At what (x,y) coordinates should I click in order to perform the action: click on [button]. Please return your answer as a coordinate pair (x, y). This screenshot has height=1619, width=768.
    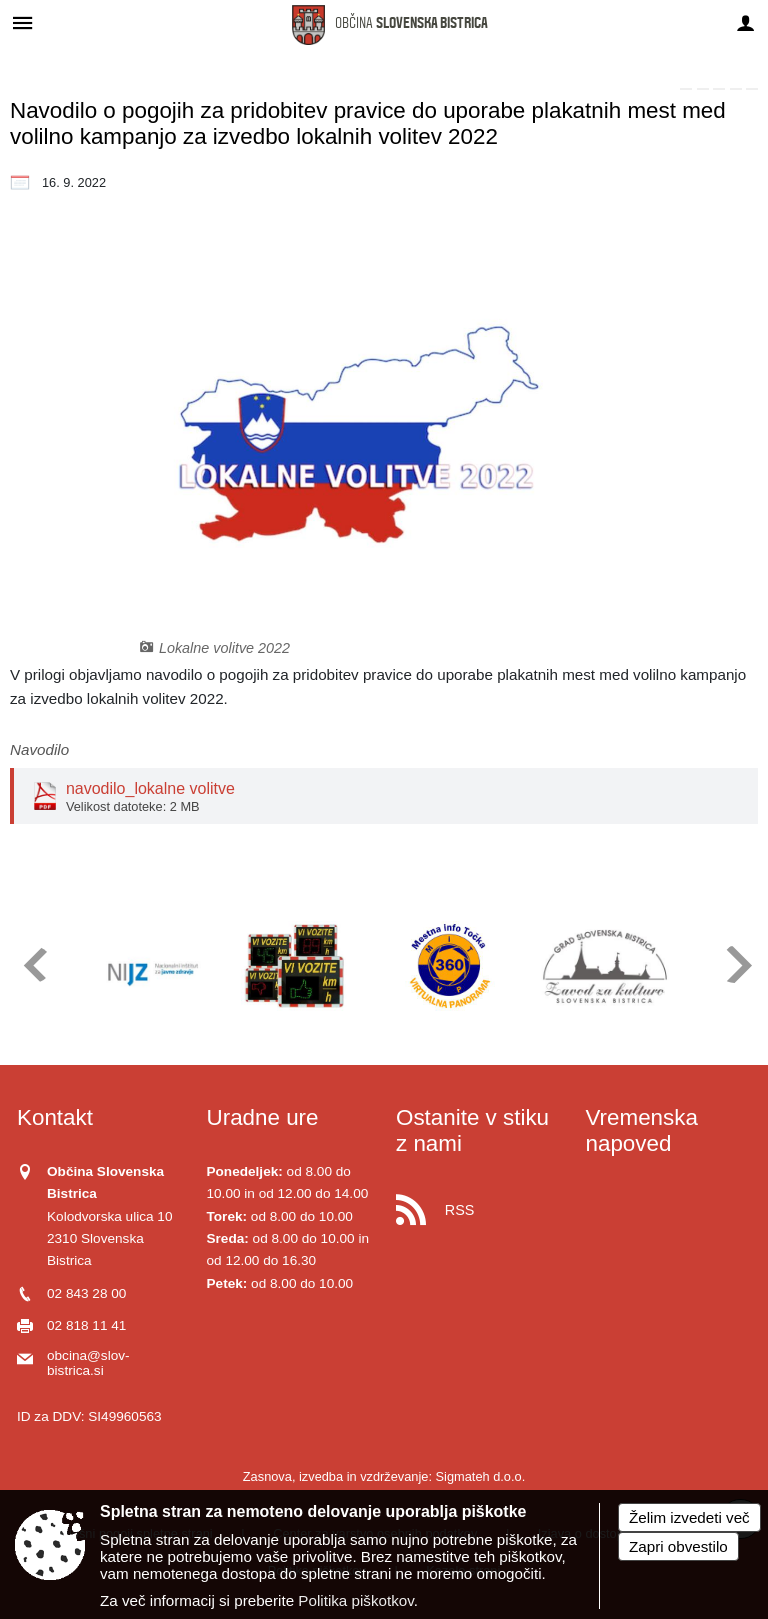
    Looking at the image, I should click on (33, 964).